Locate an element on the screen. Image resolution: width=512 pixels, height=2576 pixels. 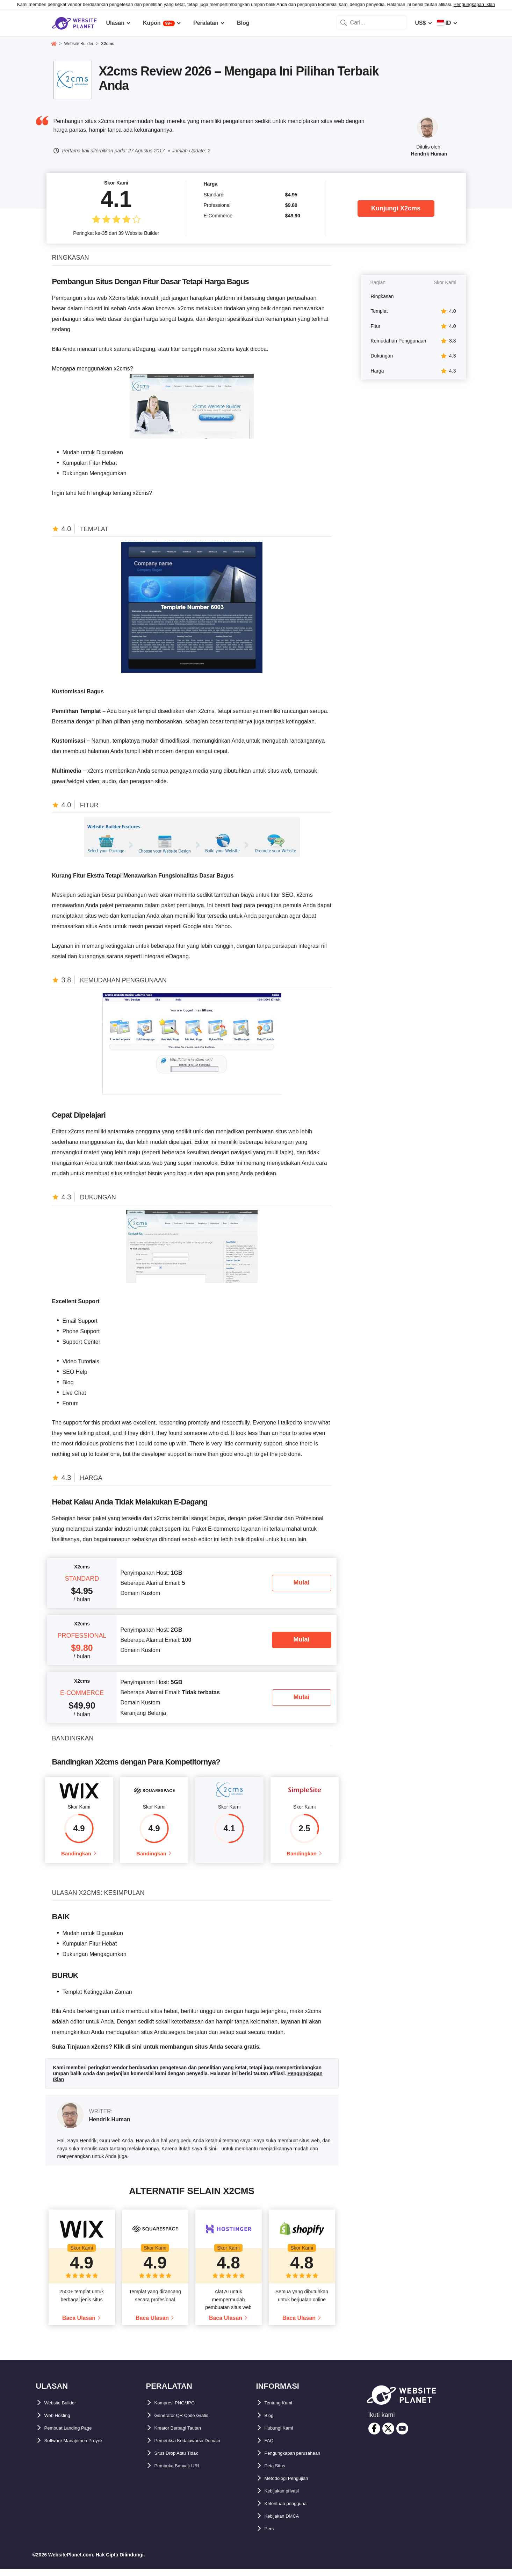
Pengungkapan perusahaan is located at coordinates (301, 2460).